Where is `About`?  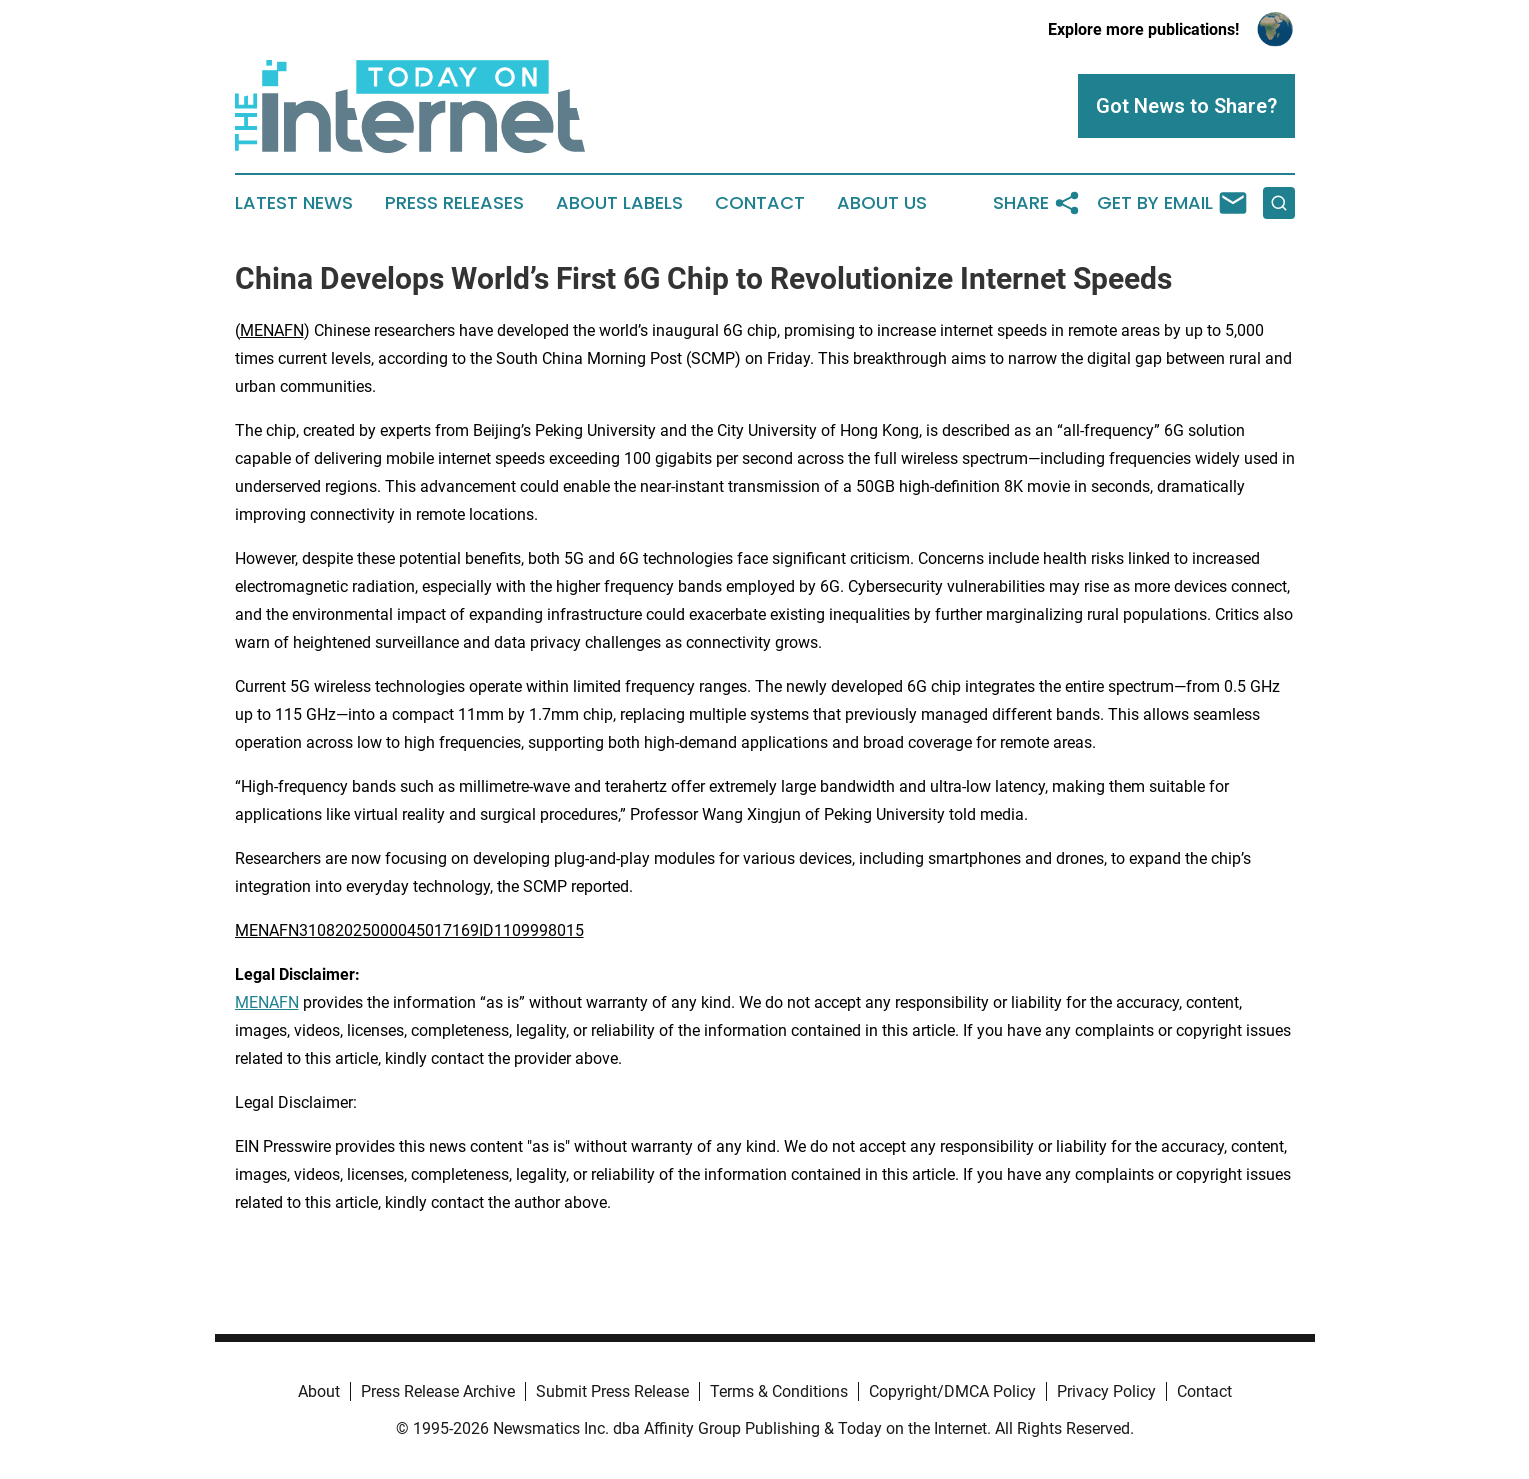 About is located at coordinates (319, 1391).